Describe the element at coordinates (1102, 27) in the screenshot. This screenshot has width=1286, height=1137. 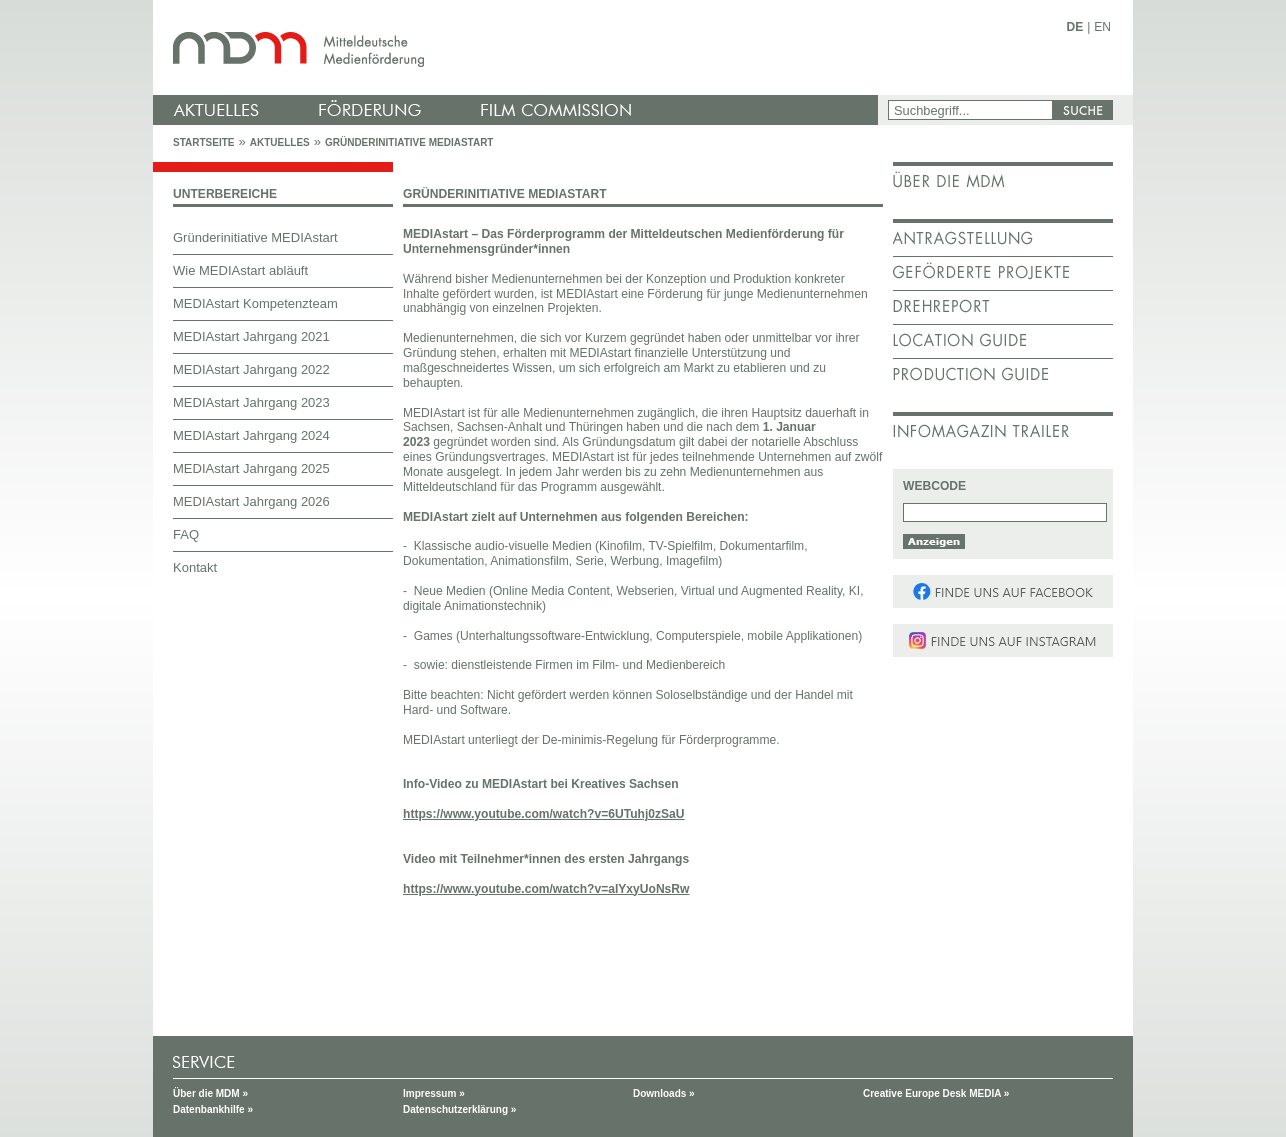
I see `EN` at that location.